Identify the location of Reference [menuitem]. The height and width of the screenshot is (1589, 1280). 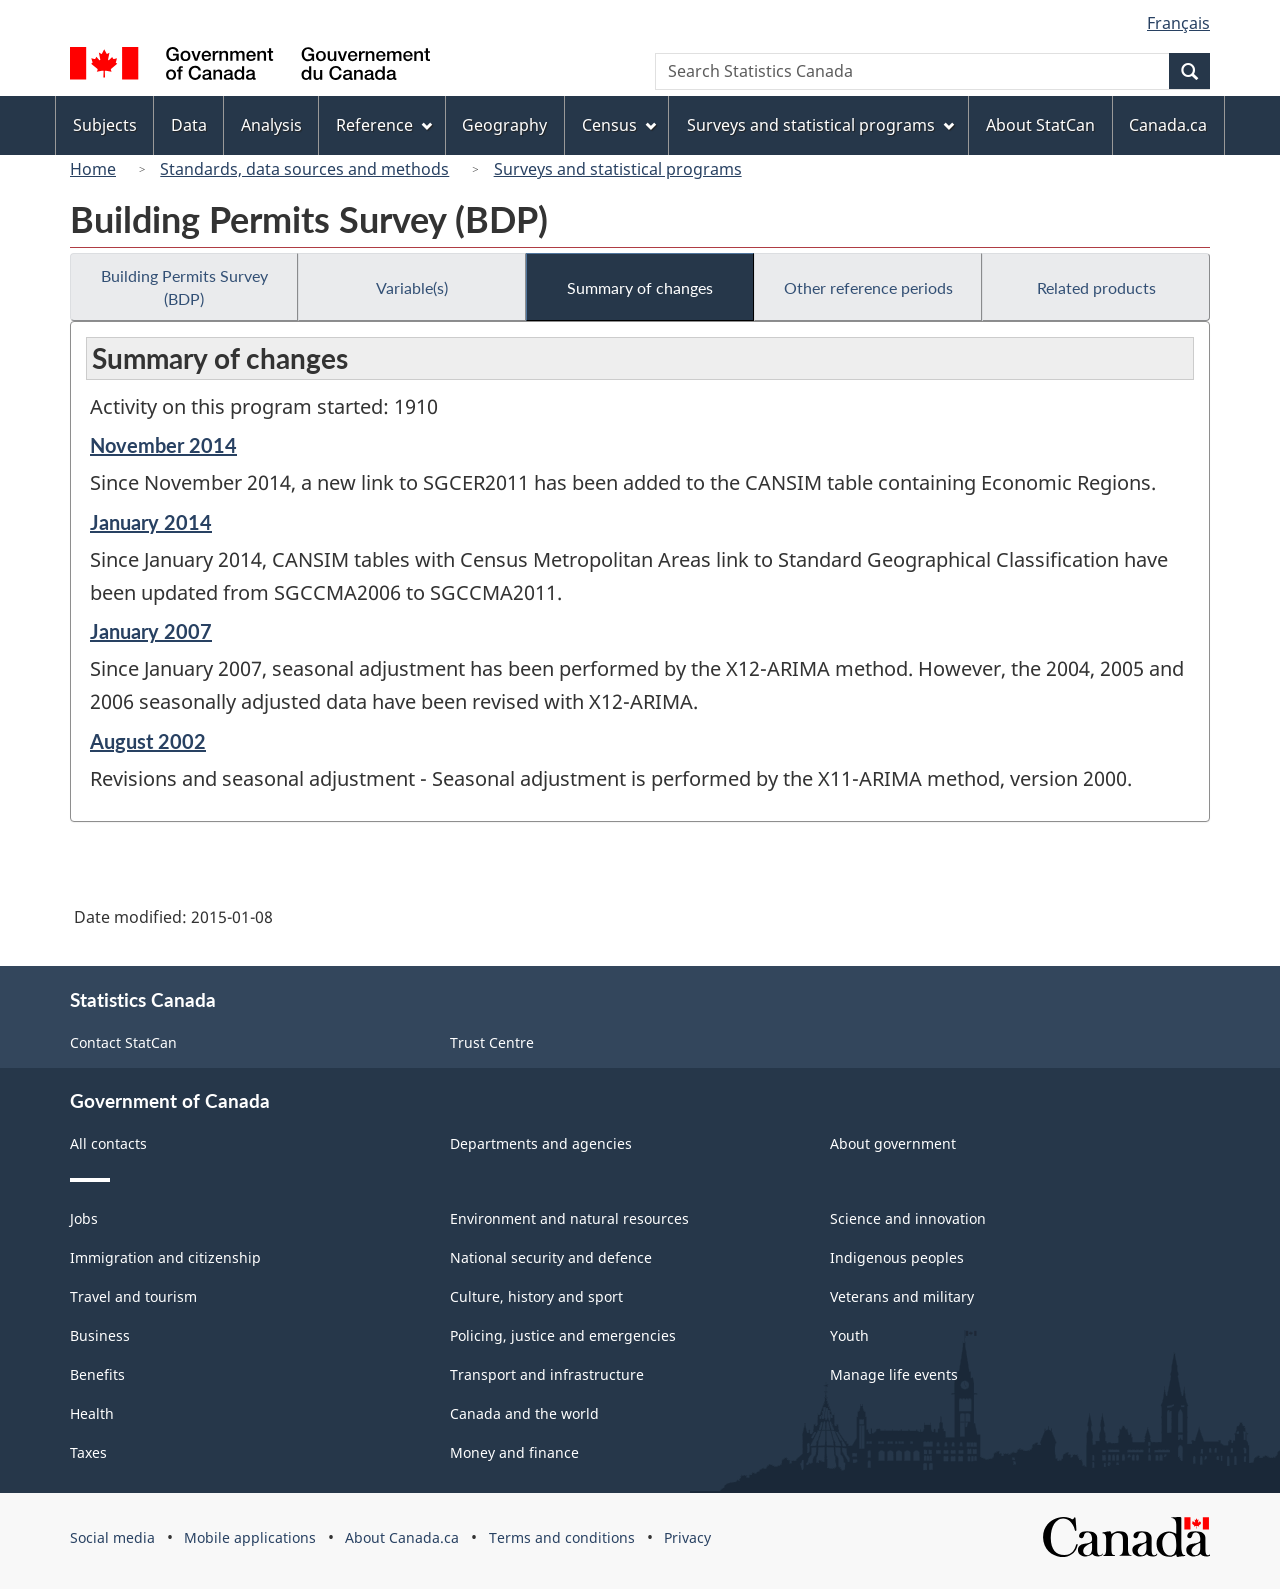
(384, 125).